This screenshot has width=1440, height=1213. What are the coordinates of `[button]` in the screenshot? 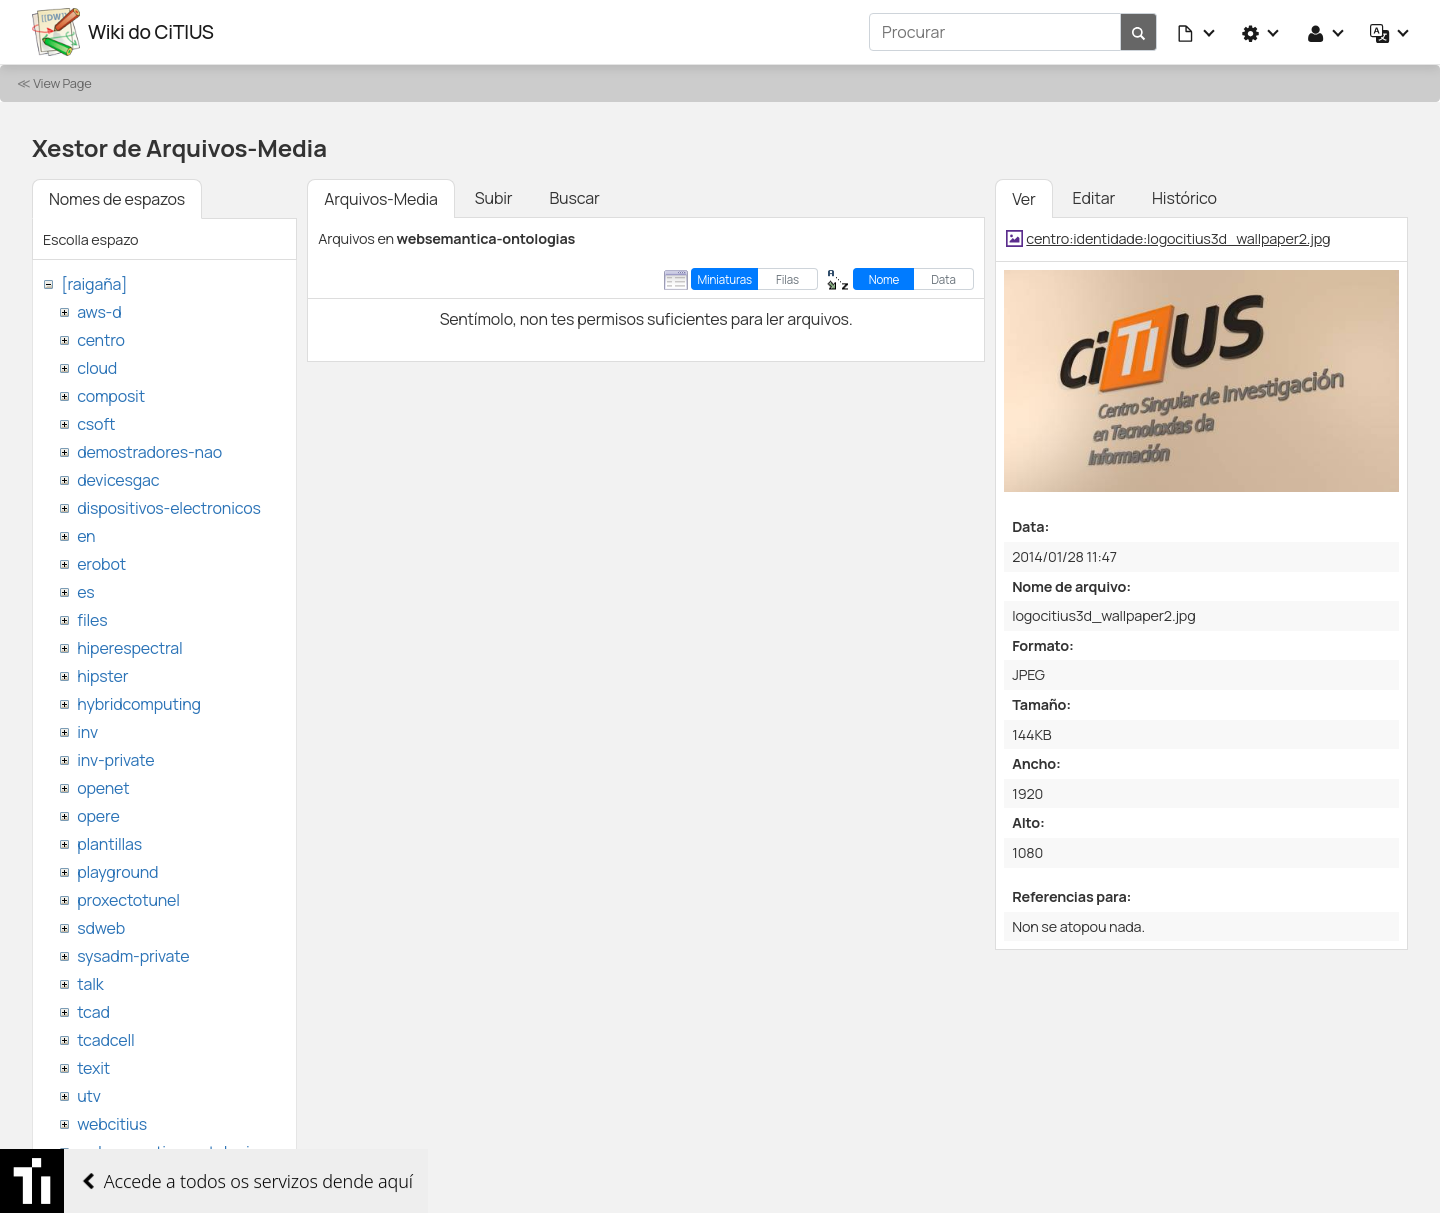 It's located at (1197, 32).